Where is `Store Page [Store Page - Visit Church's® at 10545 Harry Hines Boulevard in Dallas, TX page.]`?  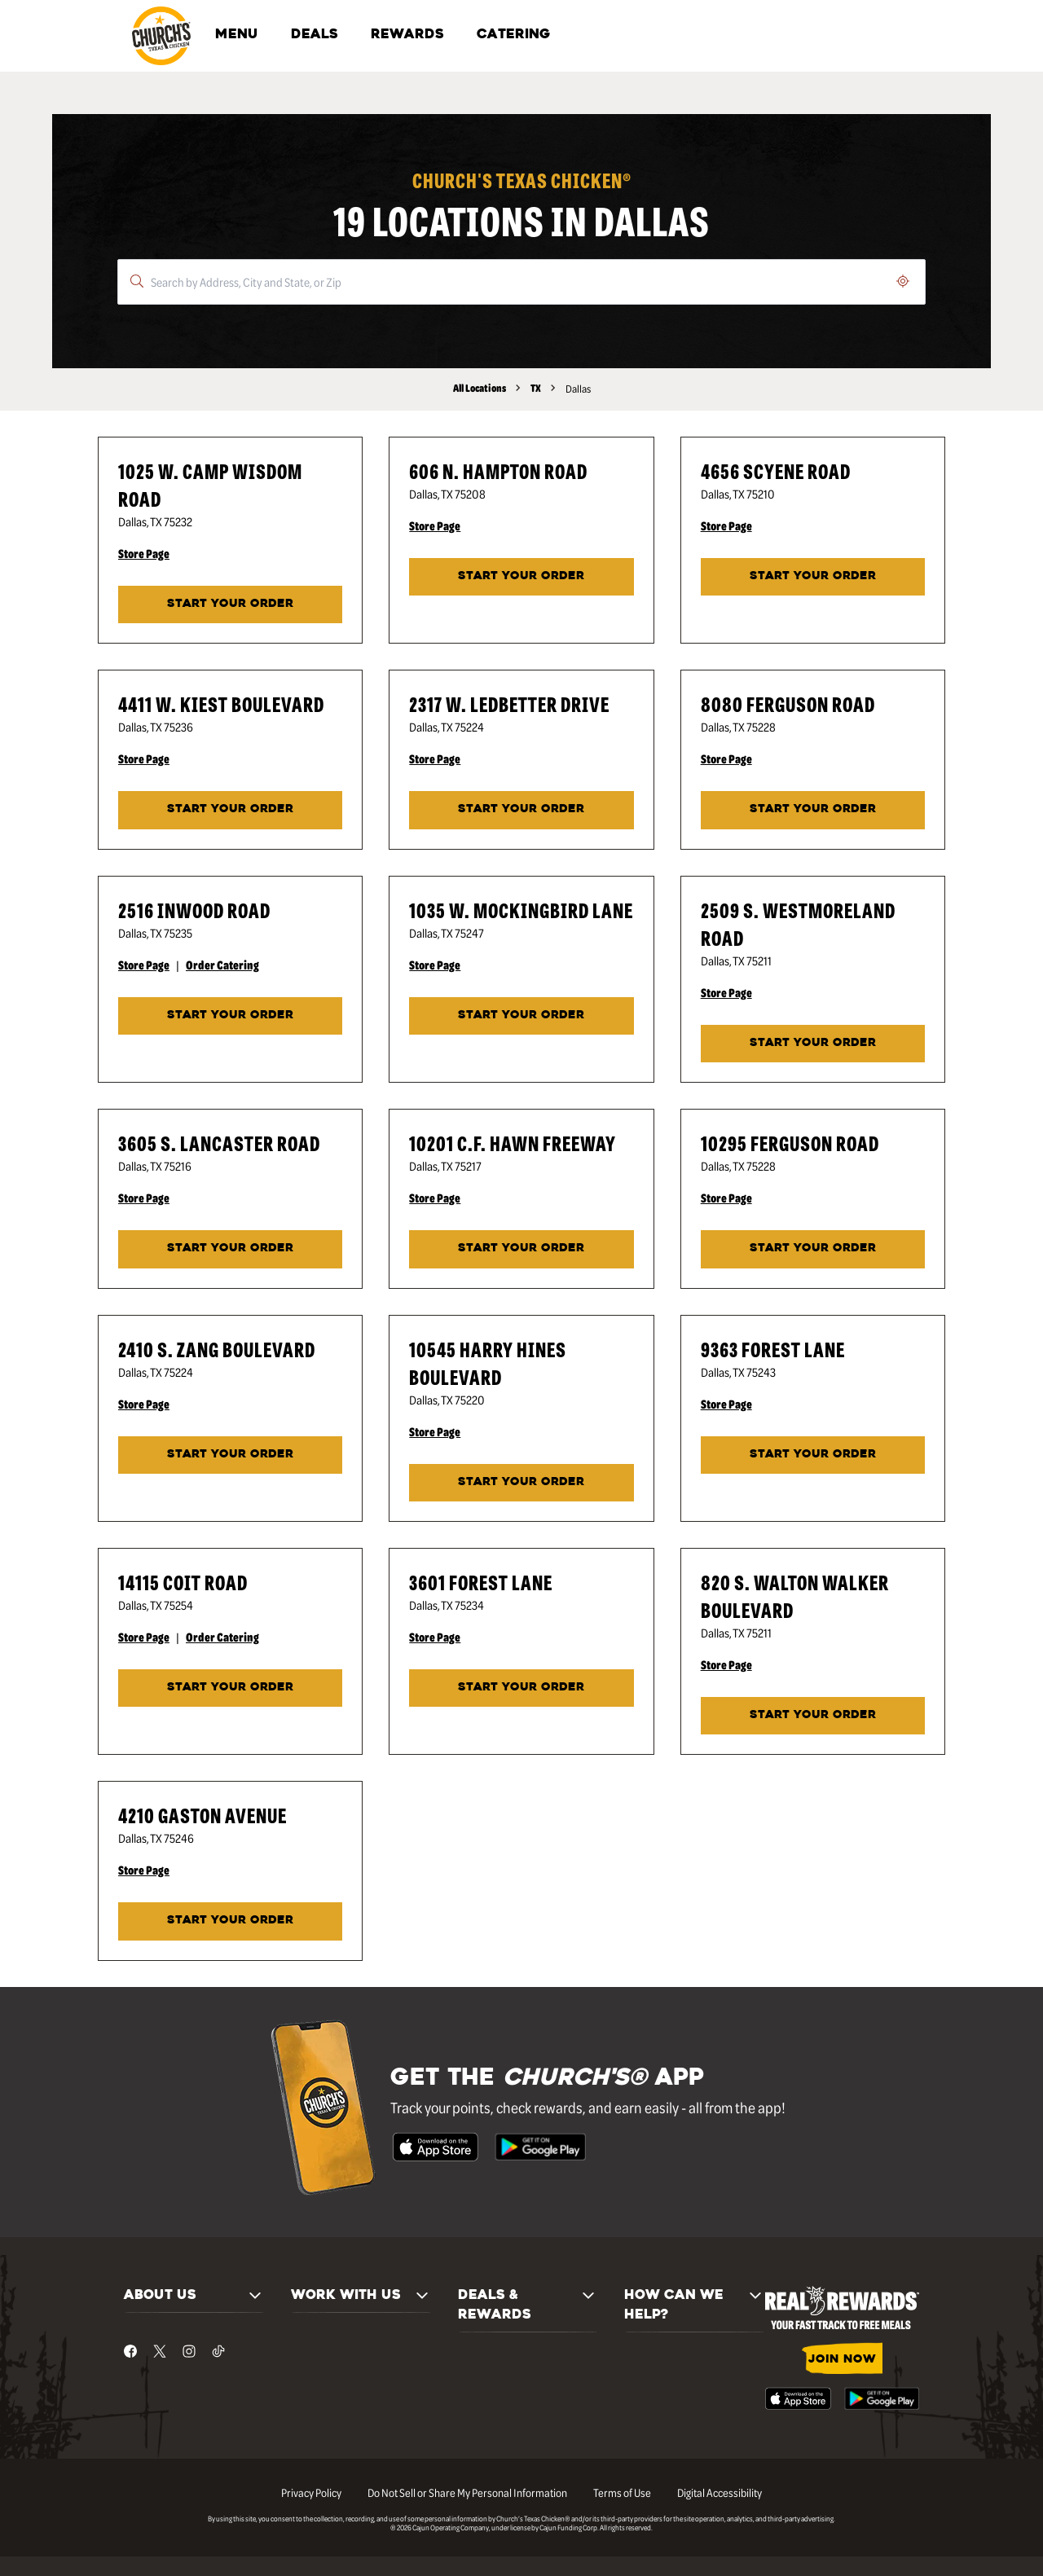
Store Page [Store Page - Visit Church's® at 10545 Harry Hines Boulevard in Dallas, TX page.] is located at coordinates (434, 1431).